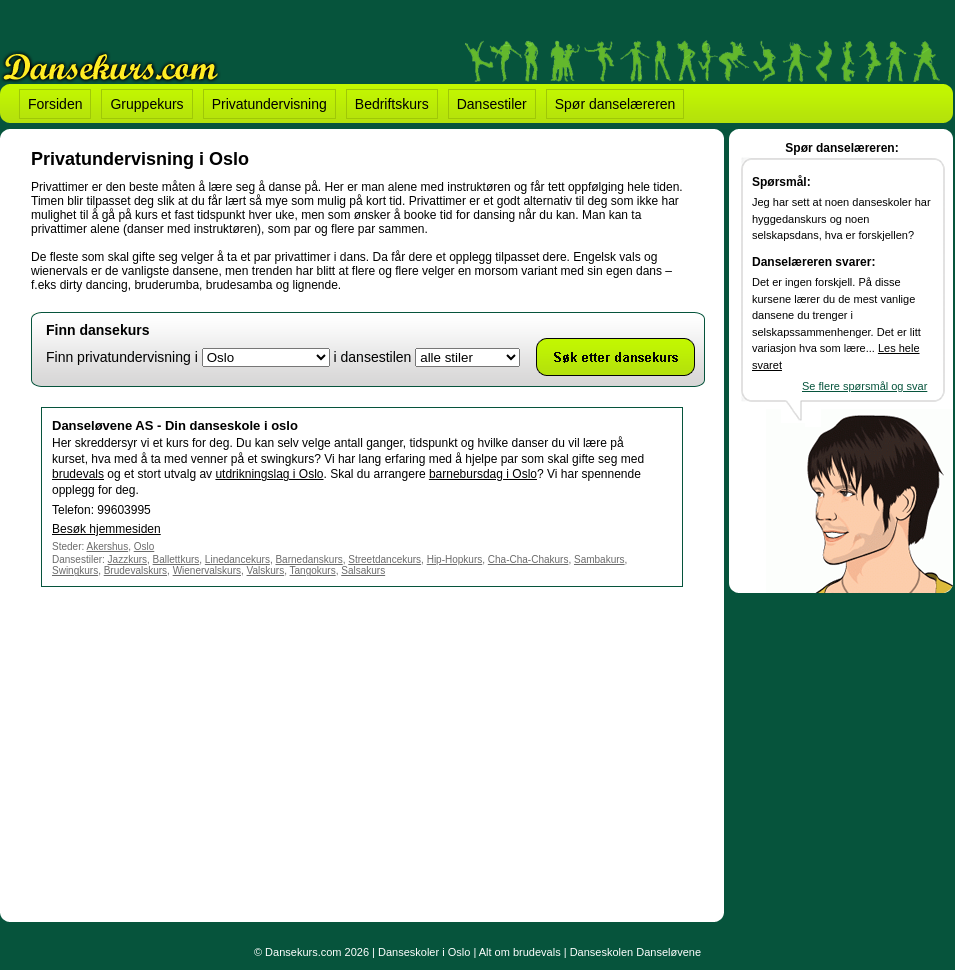  What do you see at coordinates (313, 570) in the screenshot?
I see `Tangokurs` at bounding box center [313, 570].